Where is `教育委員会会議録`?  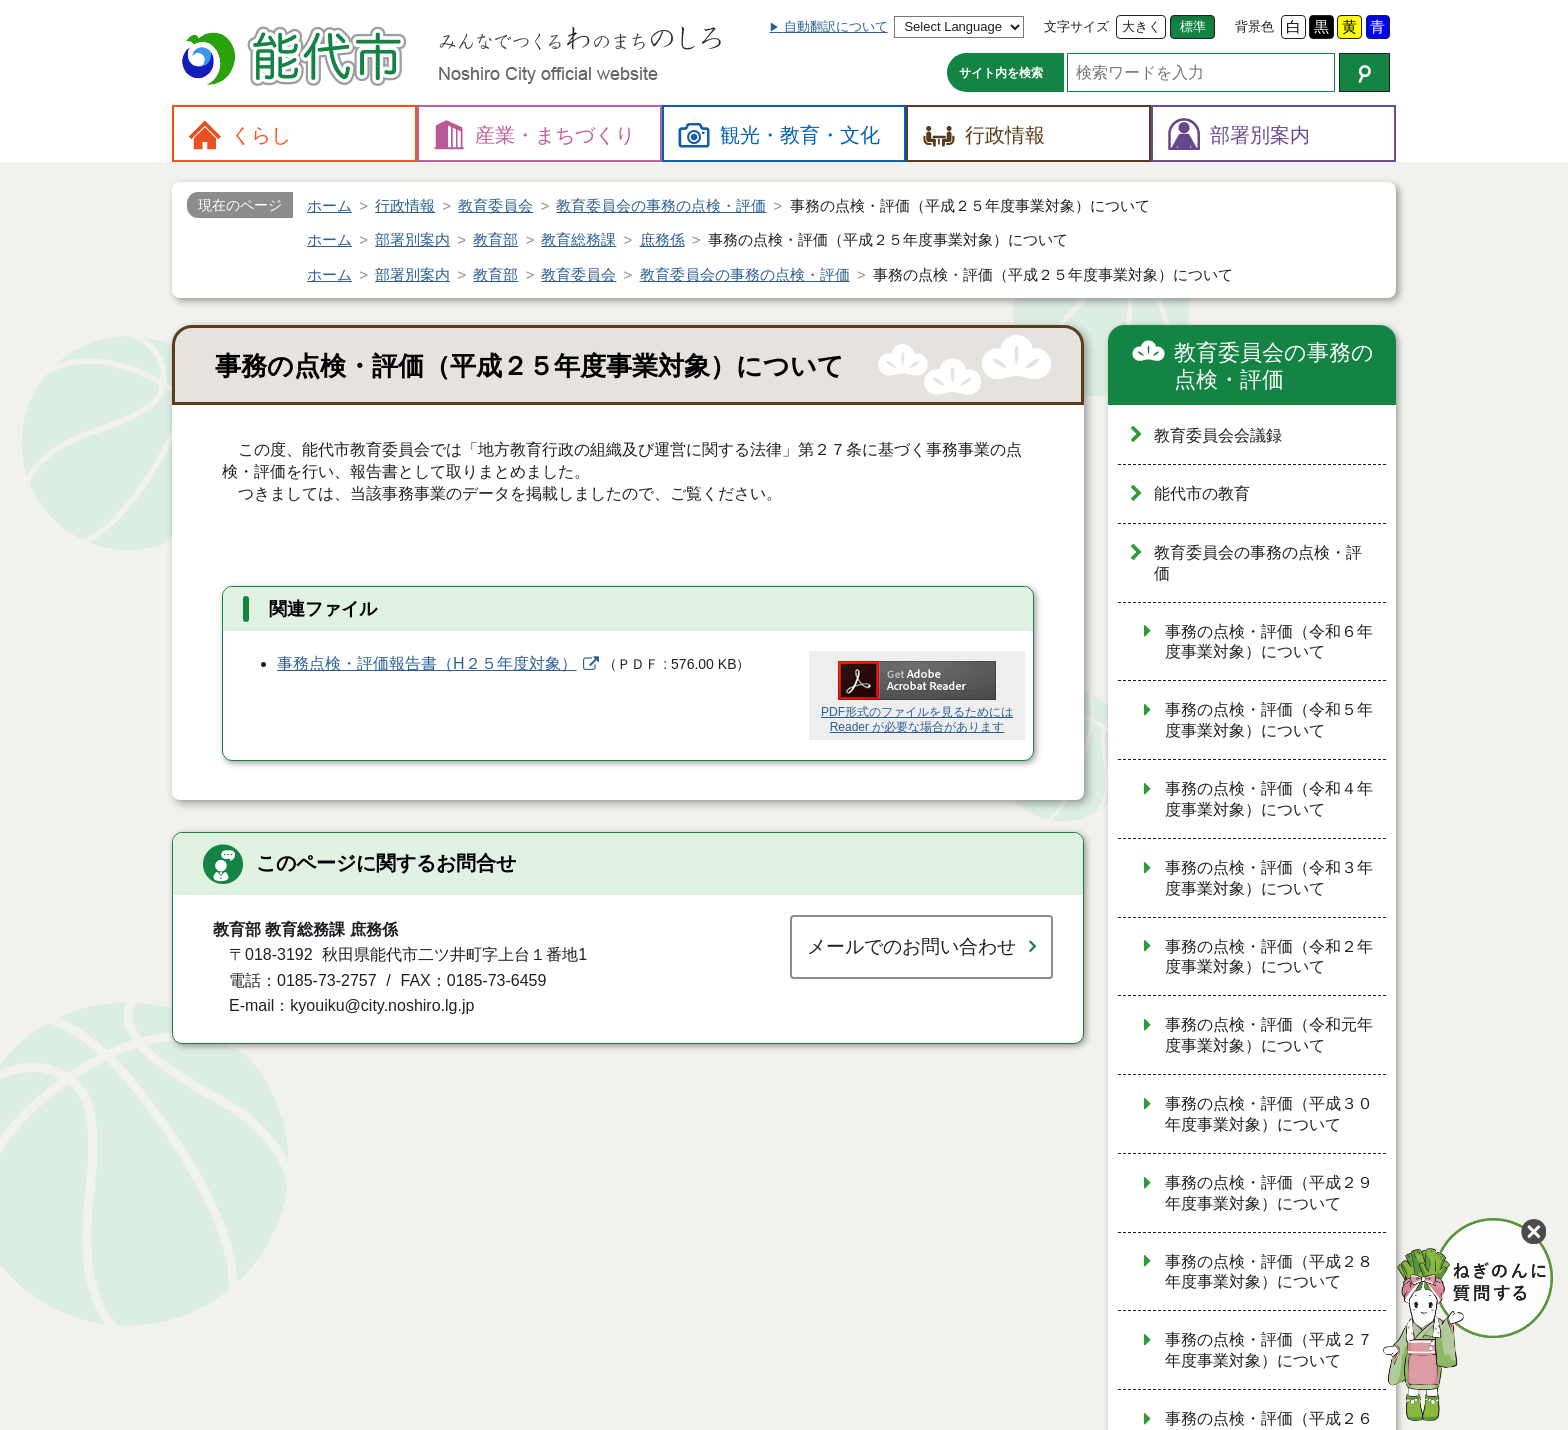 教育委員会会議録 is located at coordinates (1218, 435).